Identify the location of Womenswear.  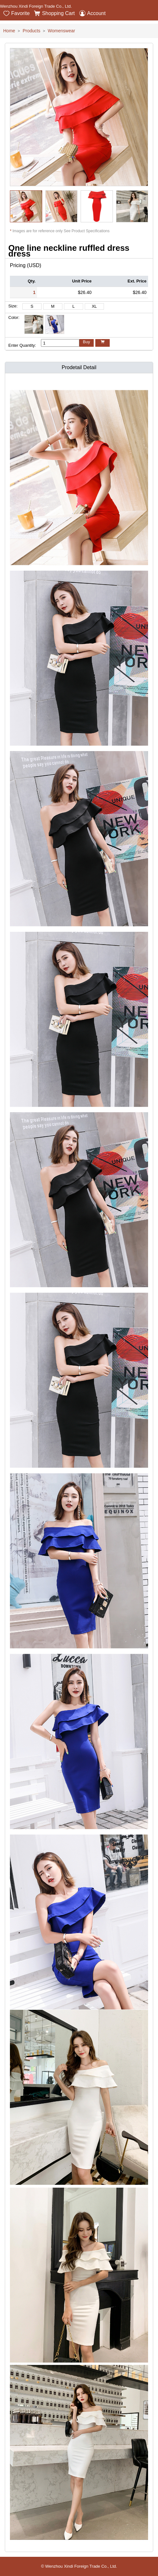
(61, 30).